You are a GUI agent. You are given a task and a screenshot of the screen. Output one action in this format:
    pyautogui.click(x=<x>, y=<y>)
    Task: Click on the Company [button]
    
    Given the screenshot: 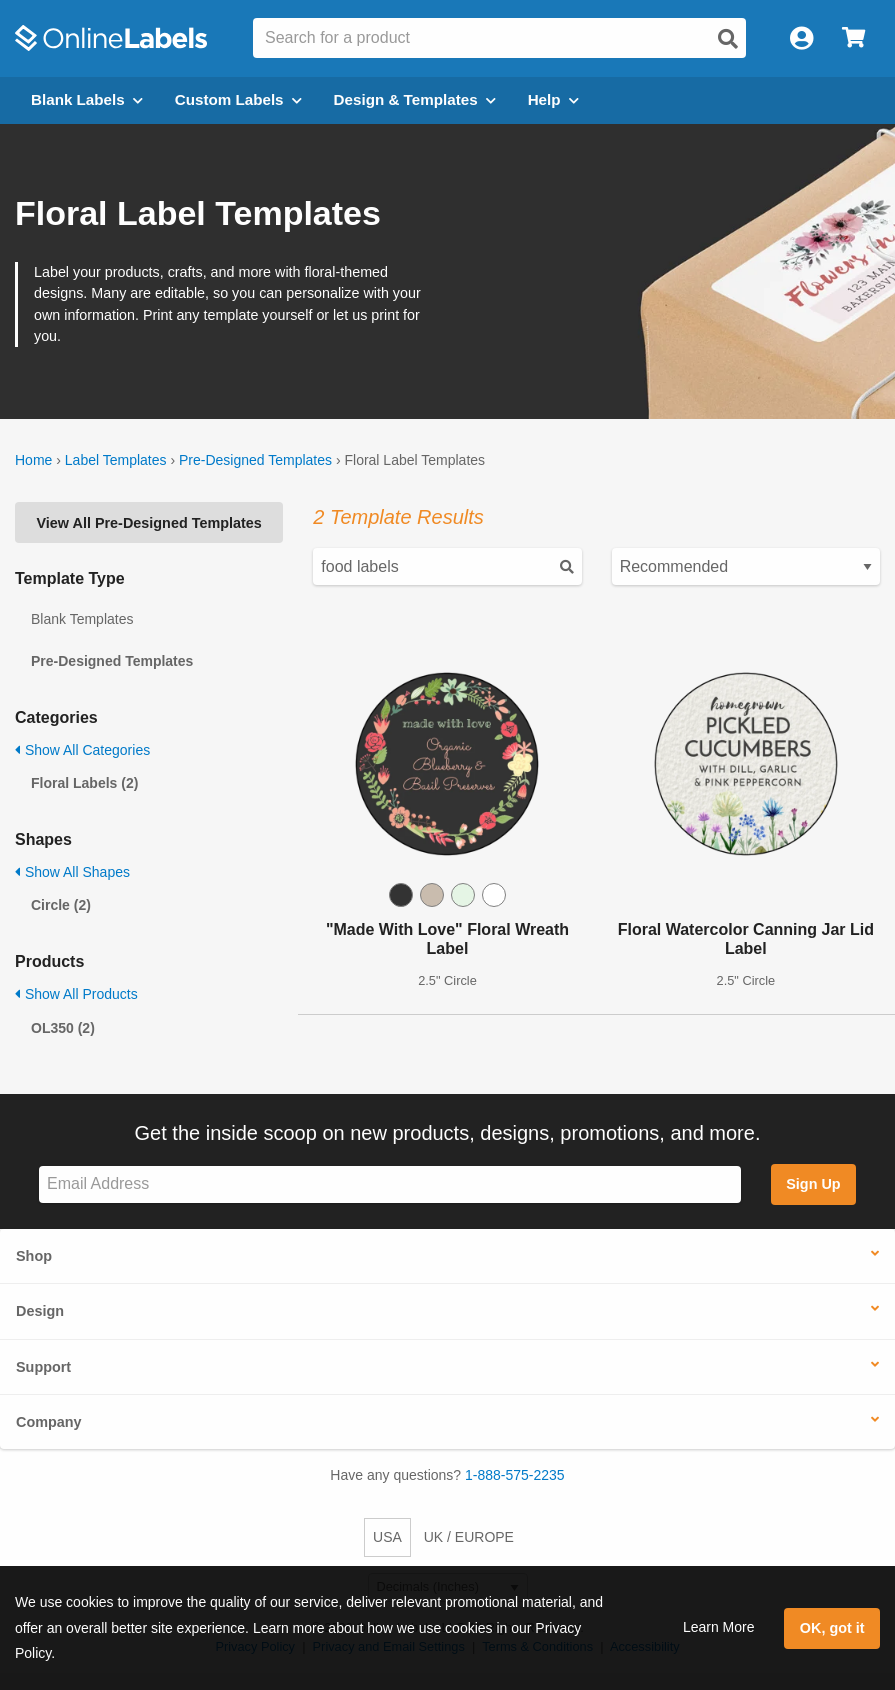 What is the action you would take?
    pyautogui.click(x=49, y=1422)
    